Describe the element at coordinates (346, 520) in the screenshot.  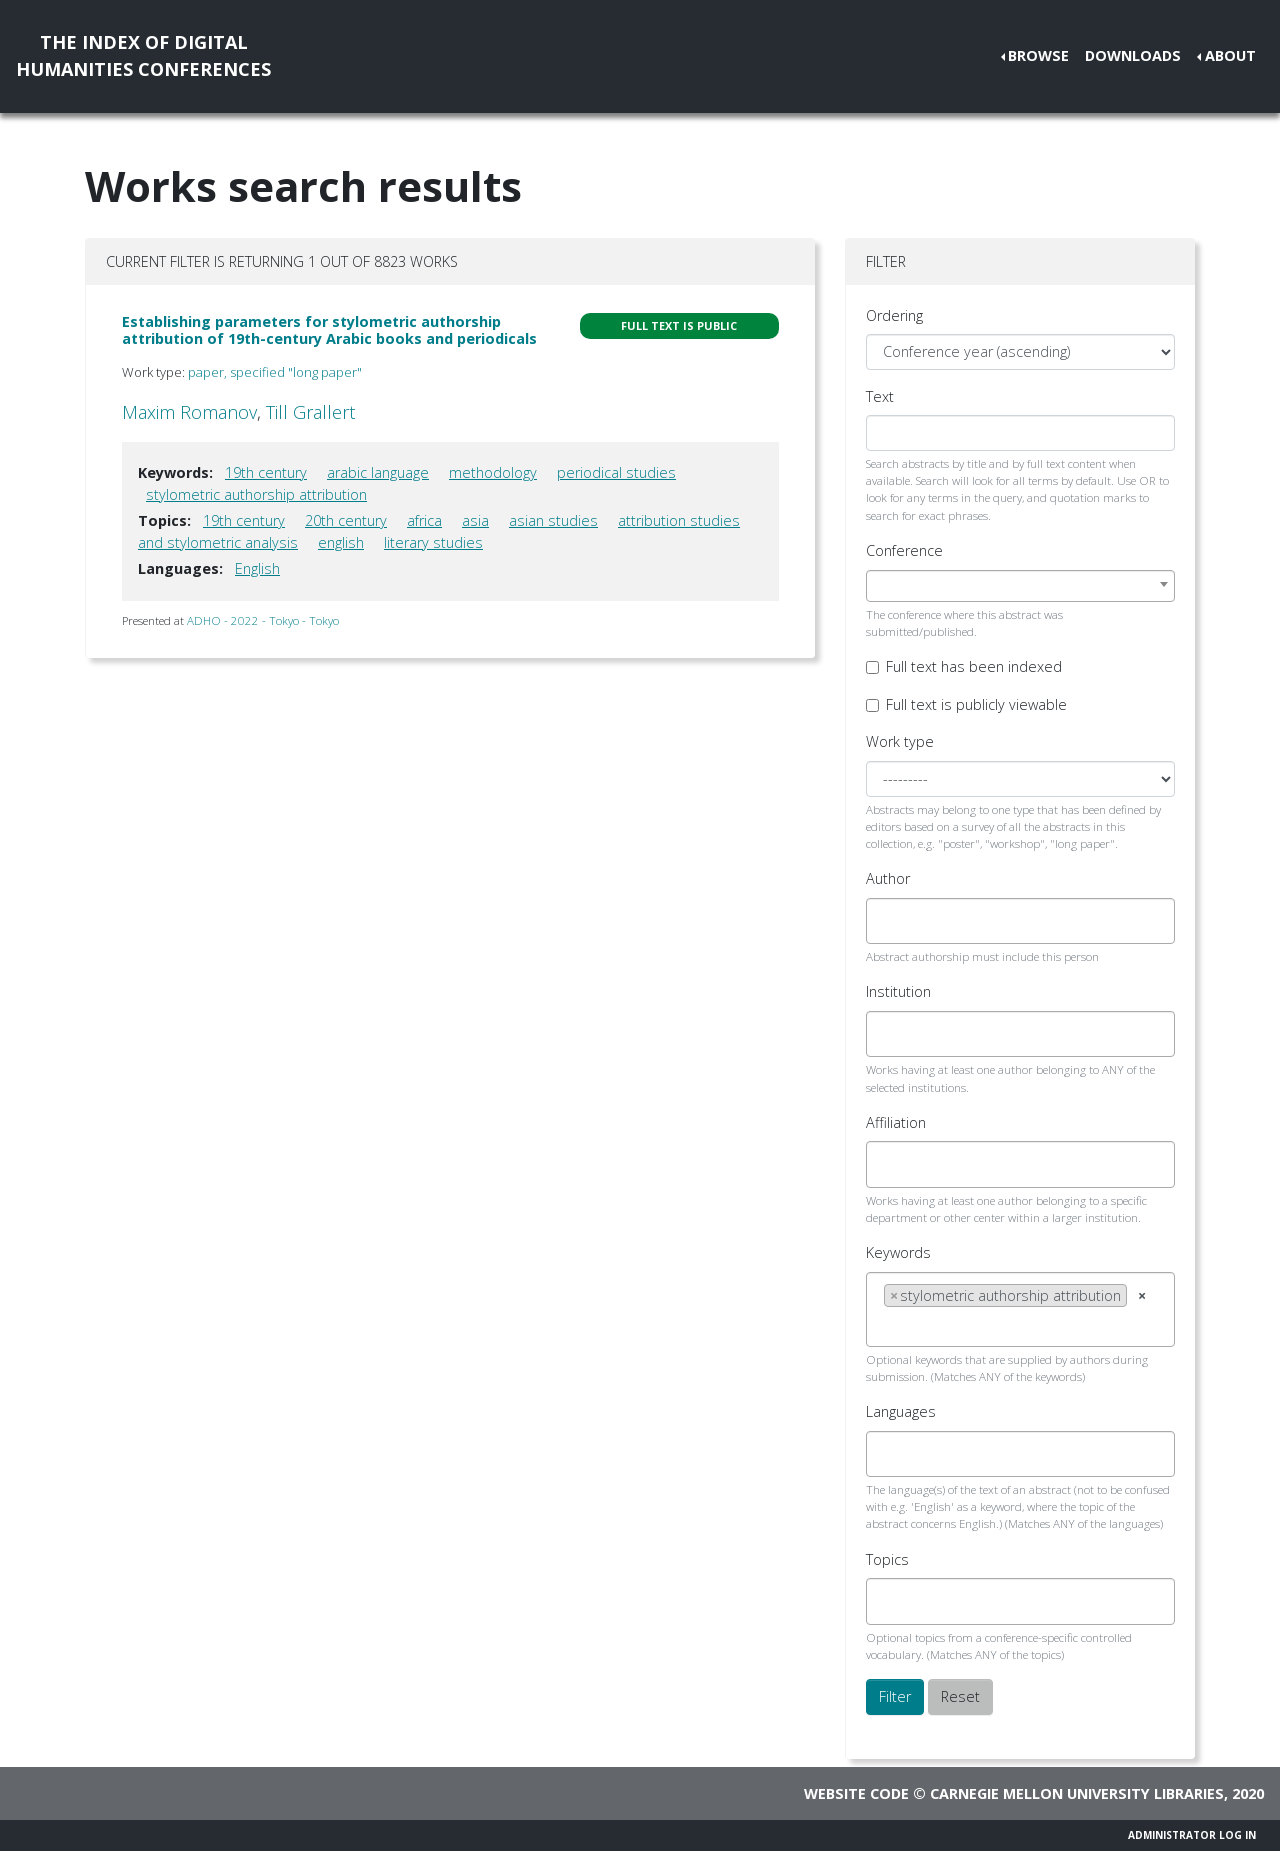
I see `20th century` at that location.